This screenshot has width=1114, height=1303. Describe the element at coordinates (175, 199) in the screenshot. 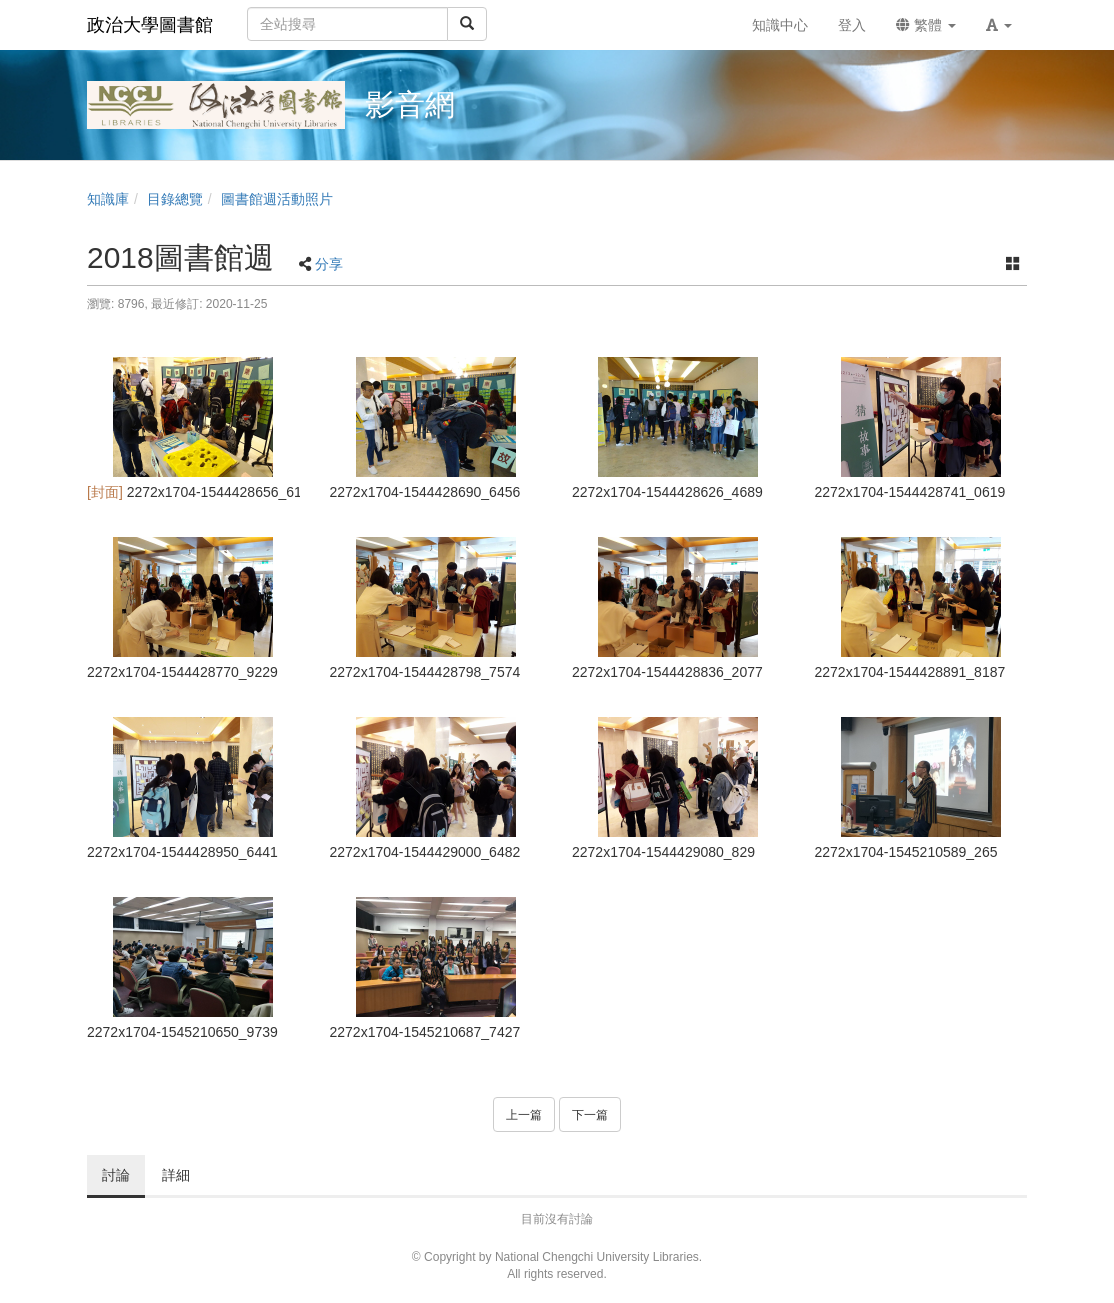

I see `目錄總覽` at that location.